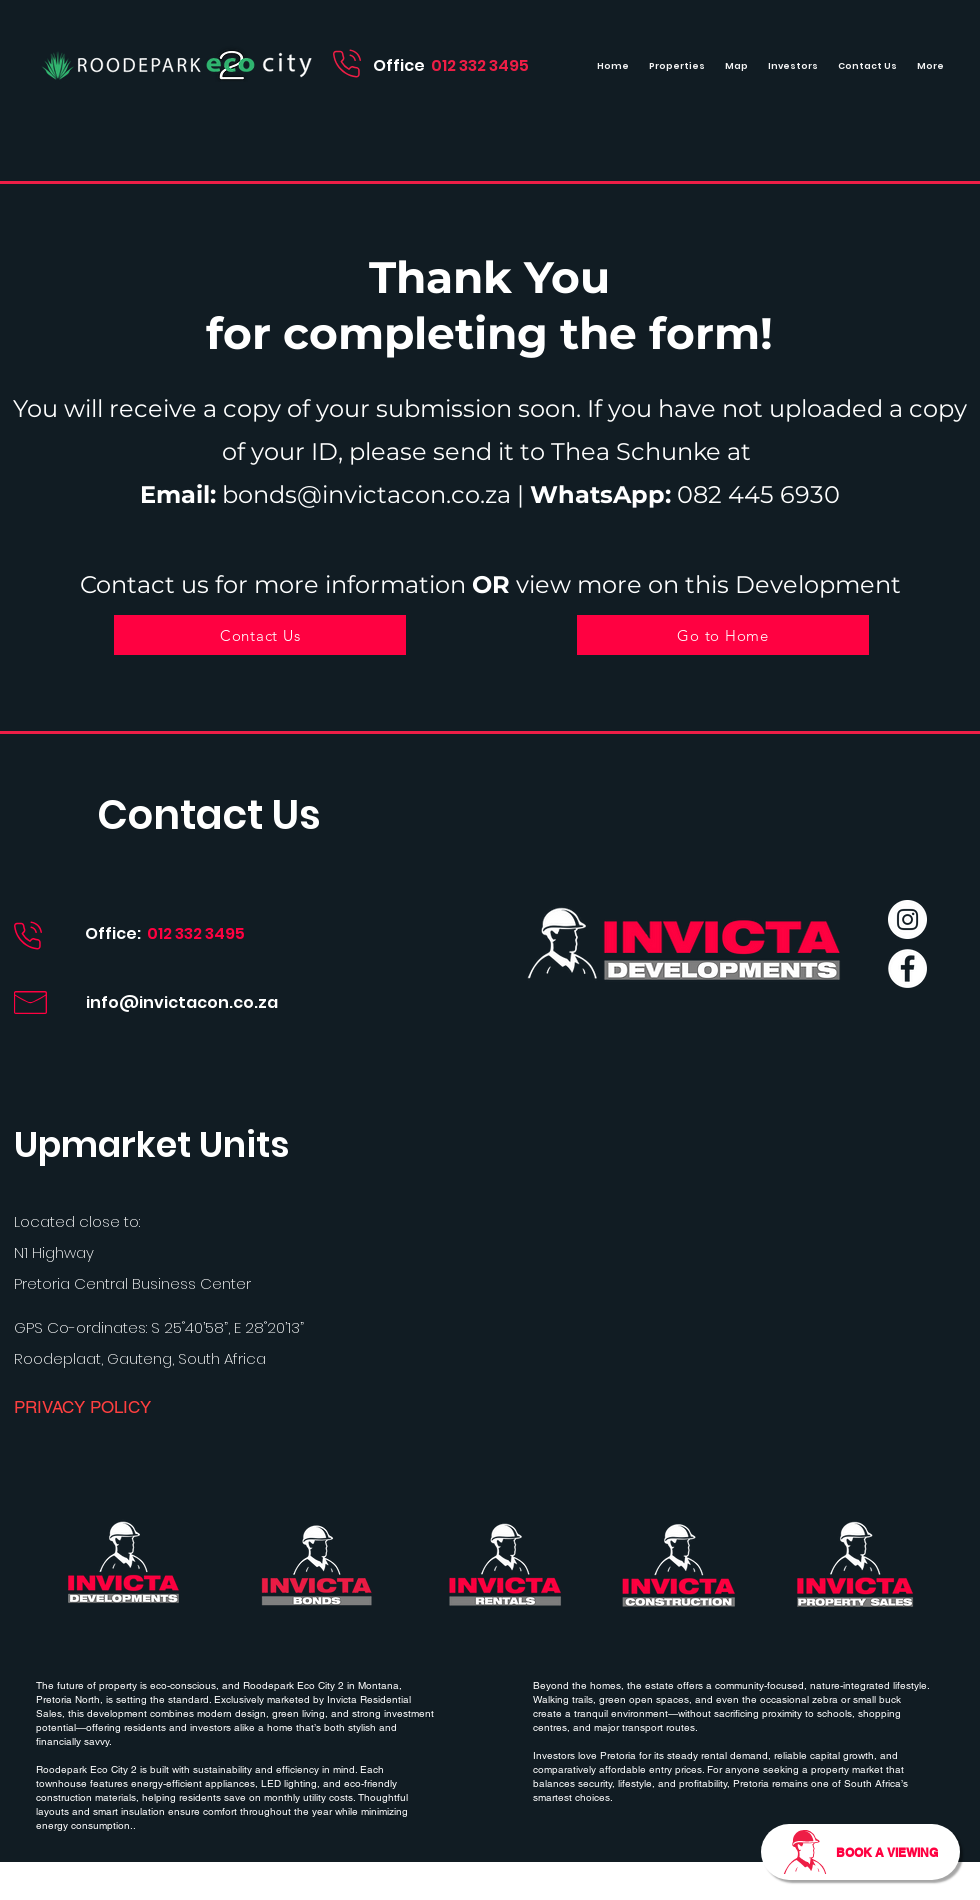 Image resolution: width=980 pixels, height=1900 pixels. What do you see at coordinates (366, 494) in the screenshot?
I see `bonds@invictacon.co.za` at bounding box center [366, 494].